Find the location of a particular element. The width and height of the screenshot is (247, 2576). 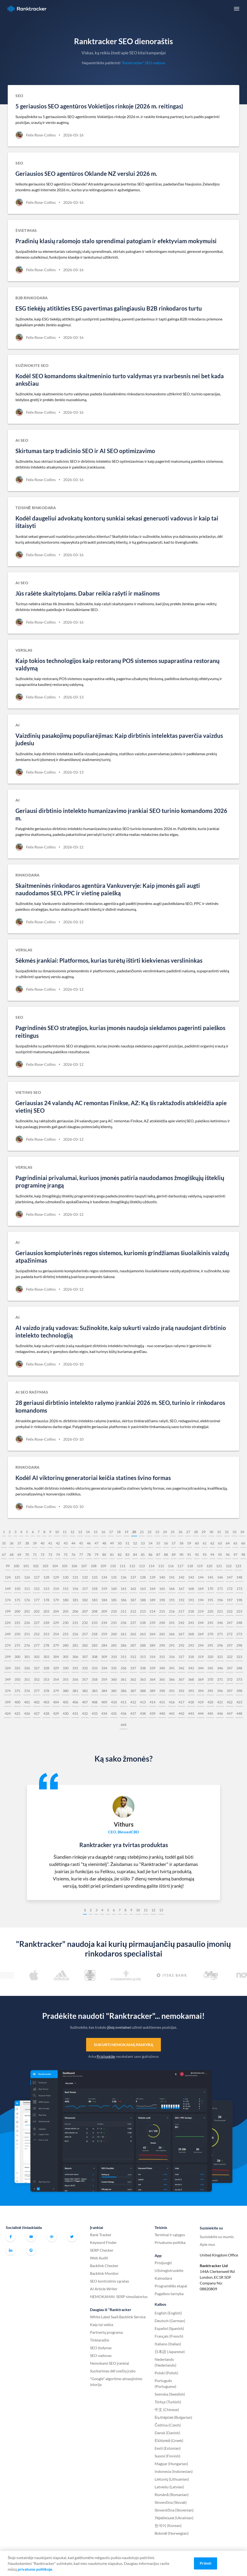

247 is located at coordinates (230, 1623).